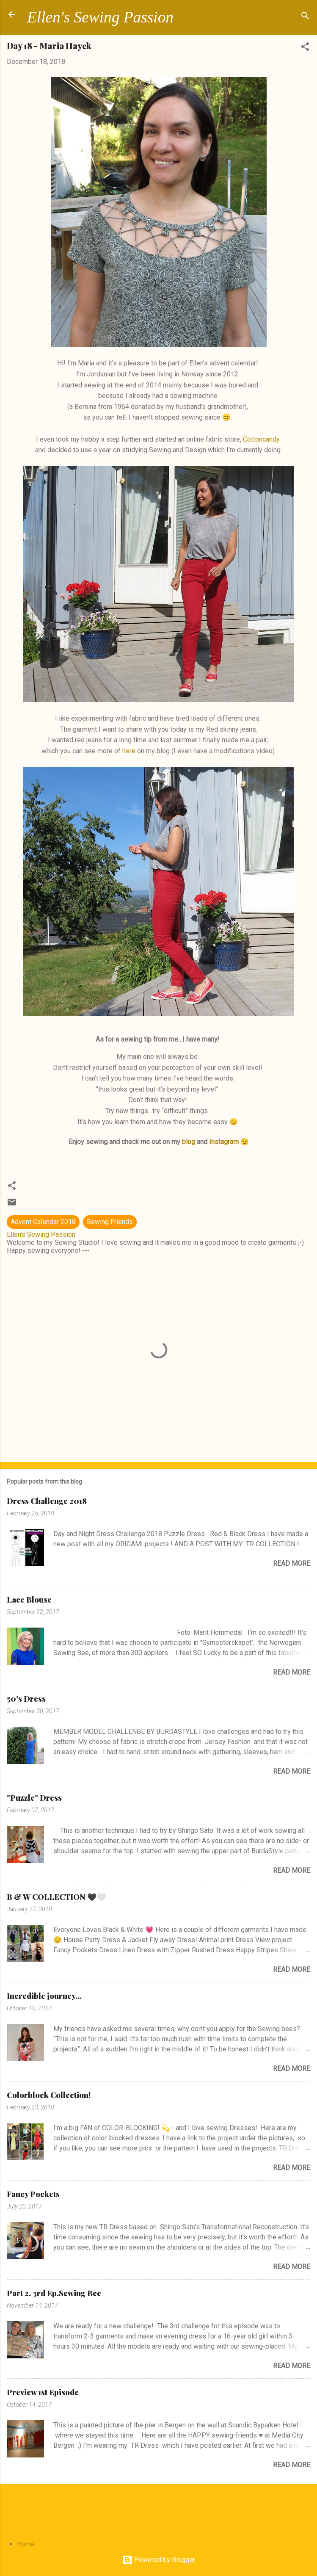 This screenshot has width=317, height=2576. I want to click on Colorblock Collection!, so click(49, 2095).